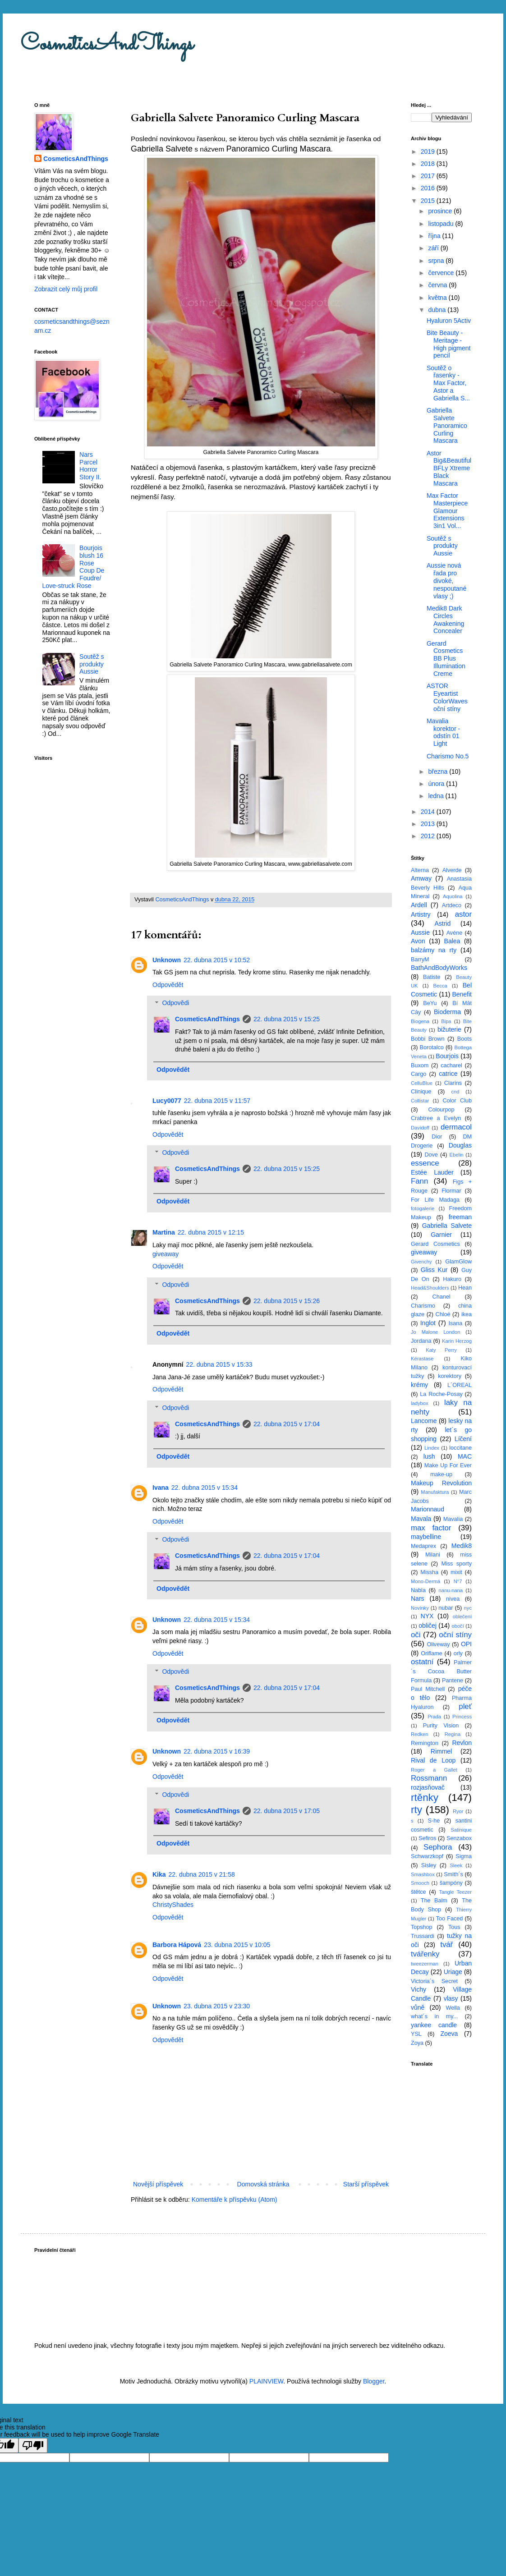  Describe the element at coordinates (447, 510) in the screenshot. I see `Max Factor Masterpiece Glamour Extensions 3in1 Vol...` at that location.